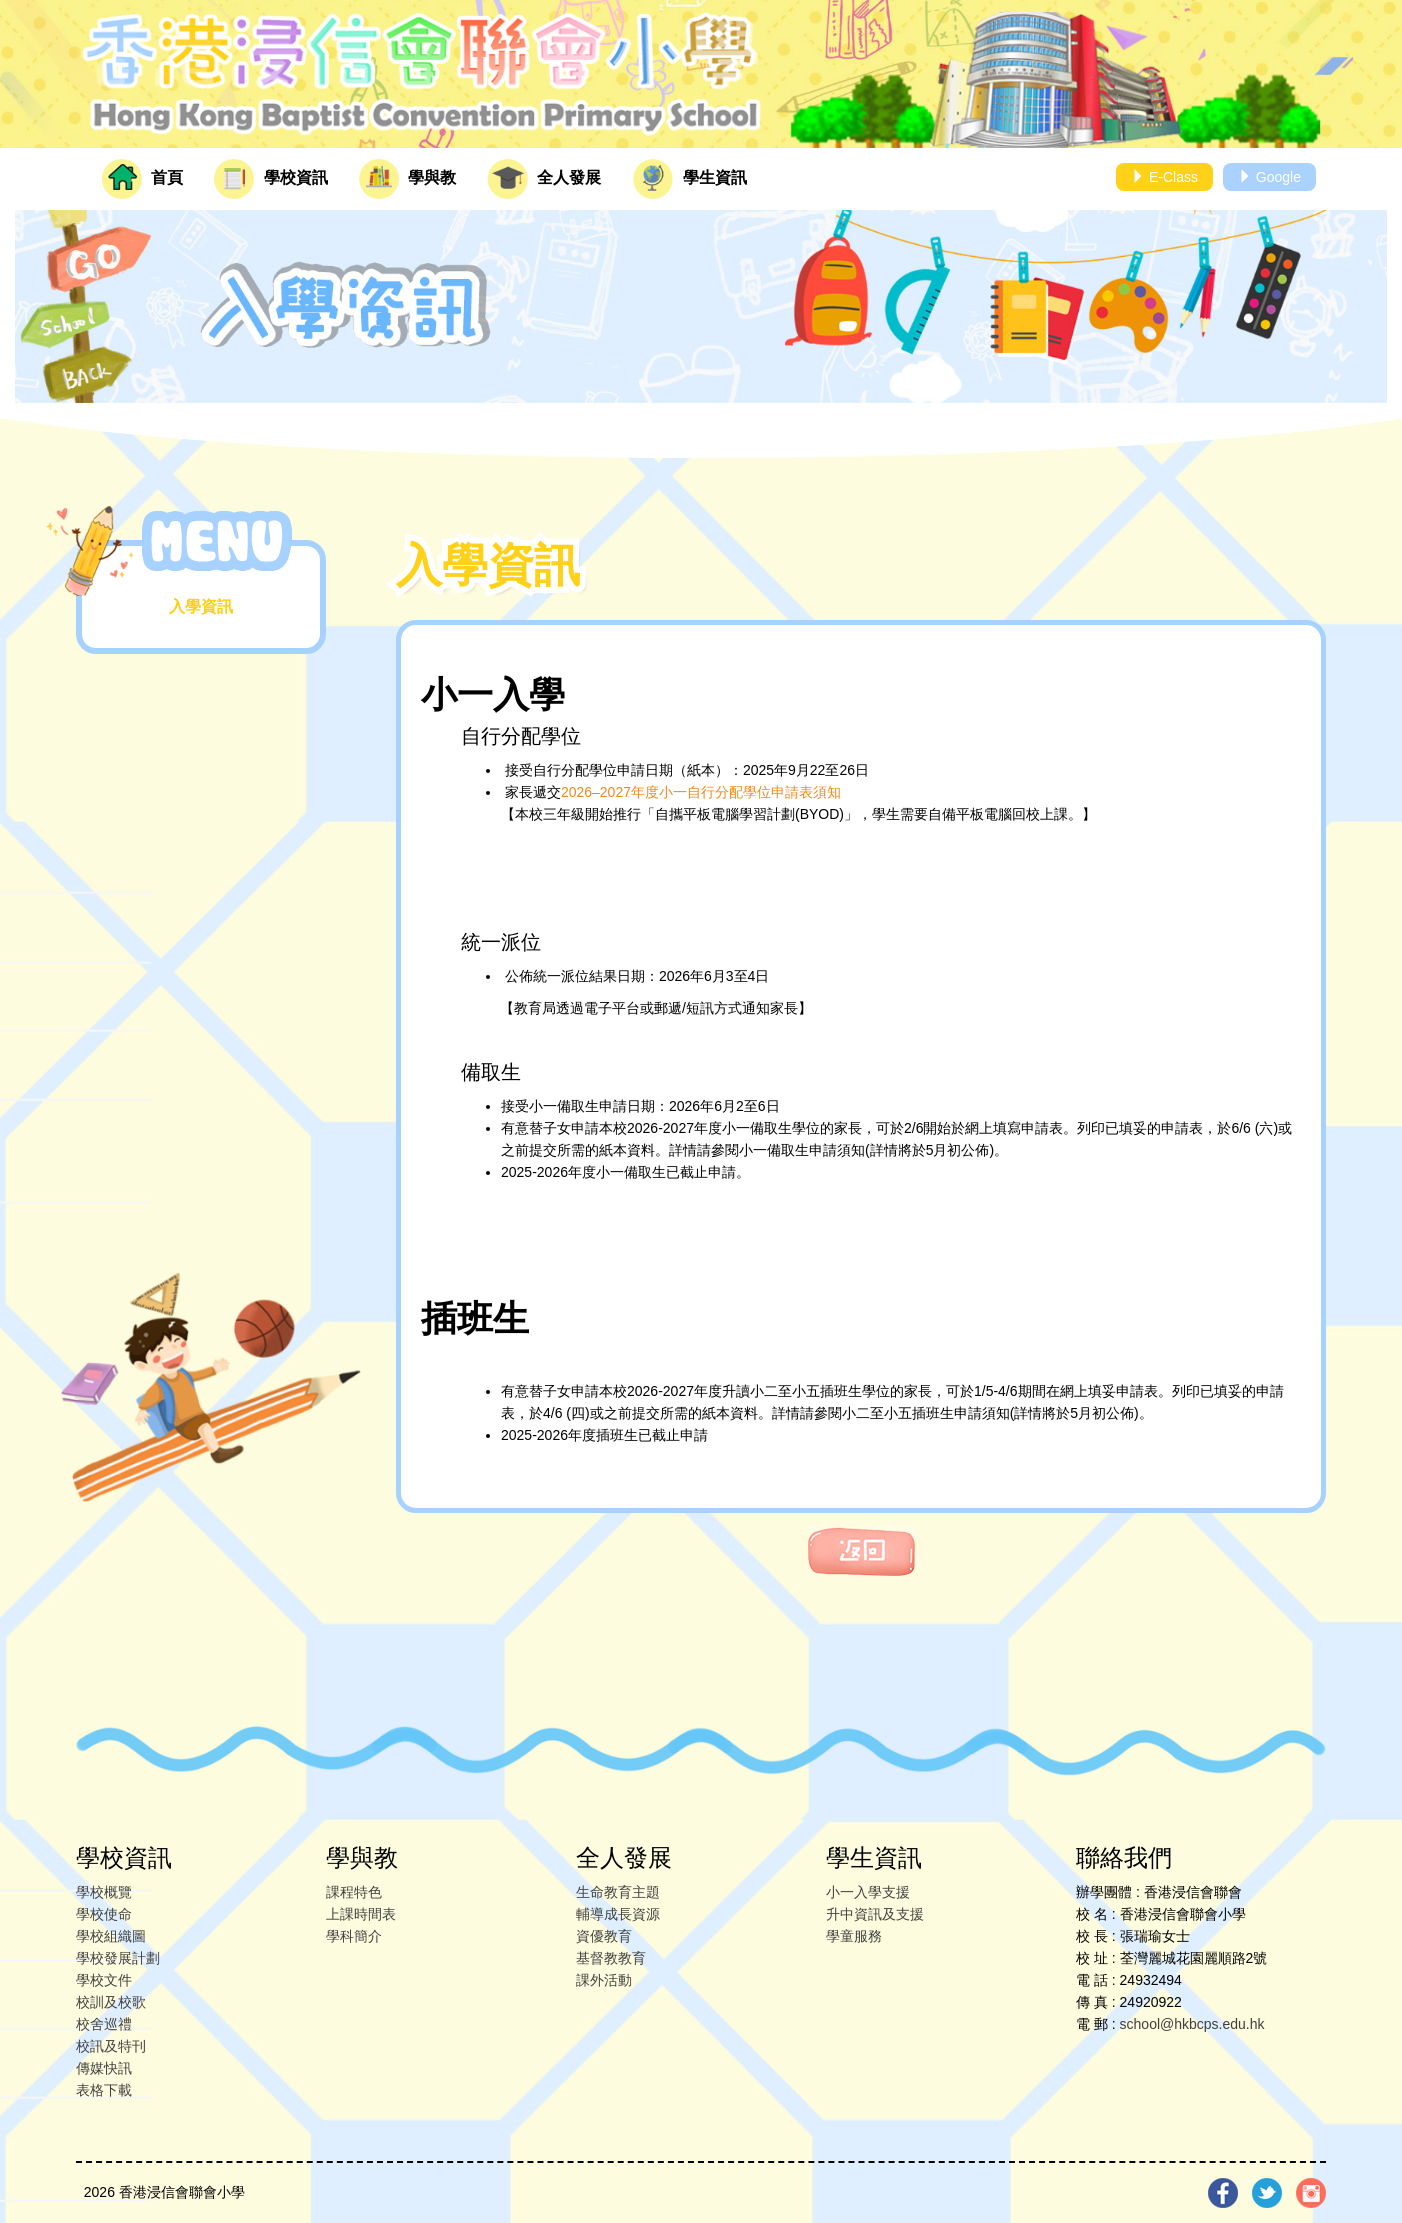 Image resolution: width=1402 pixels, height=2223 pixels. What do you see at coordinates (604, 1980) in the screenshot?
I see `課外活動` at bounding box center [604, 1980].